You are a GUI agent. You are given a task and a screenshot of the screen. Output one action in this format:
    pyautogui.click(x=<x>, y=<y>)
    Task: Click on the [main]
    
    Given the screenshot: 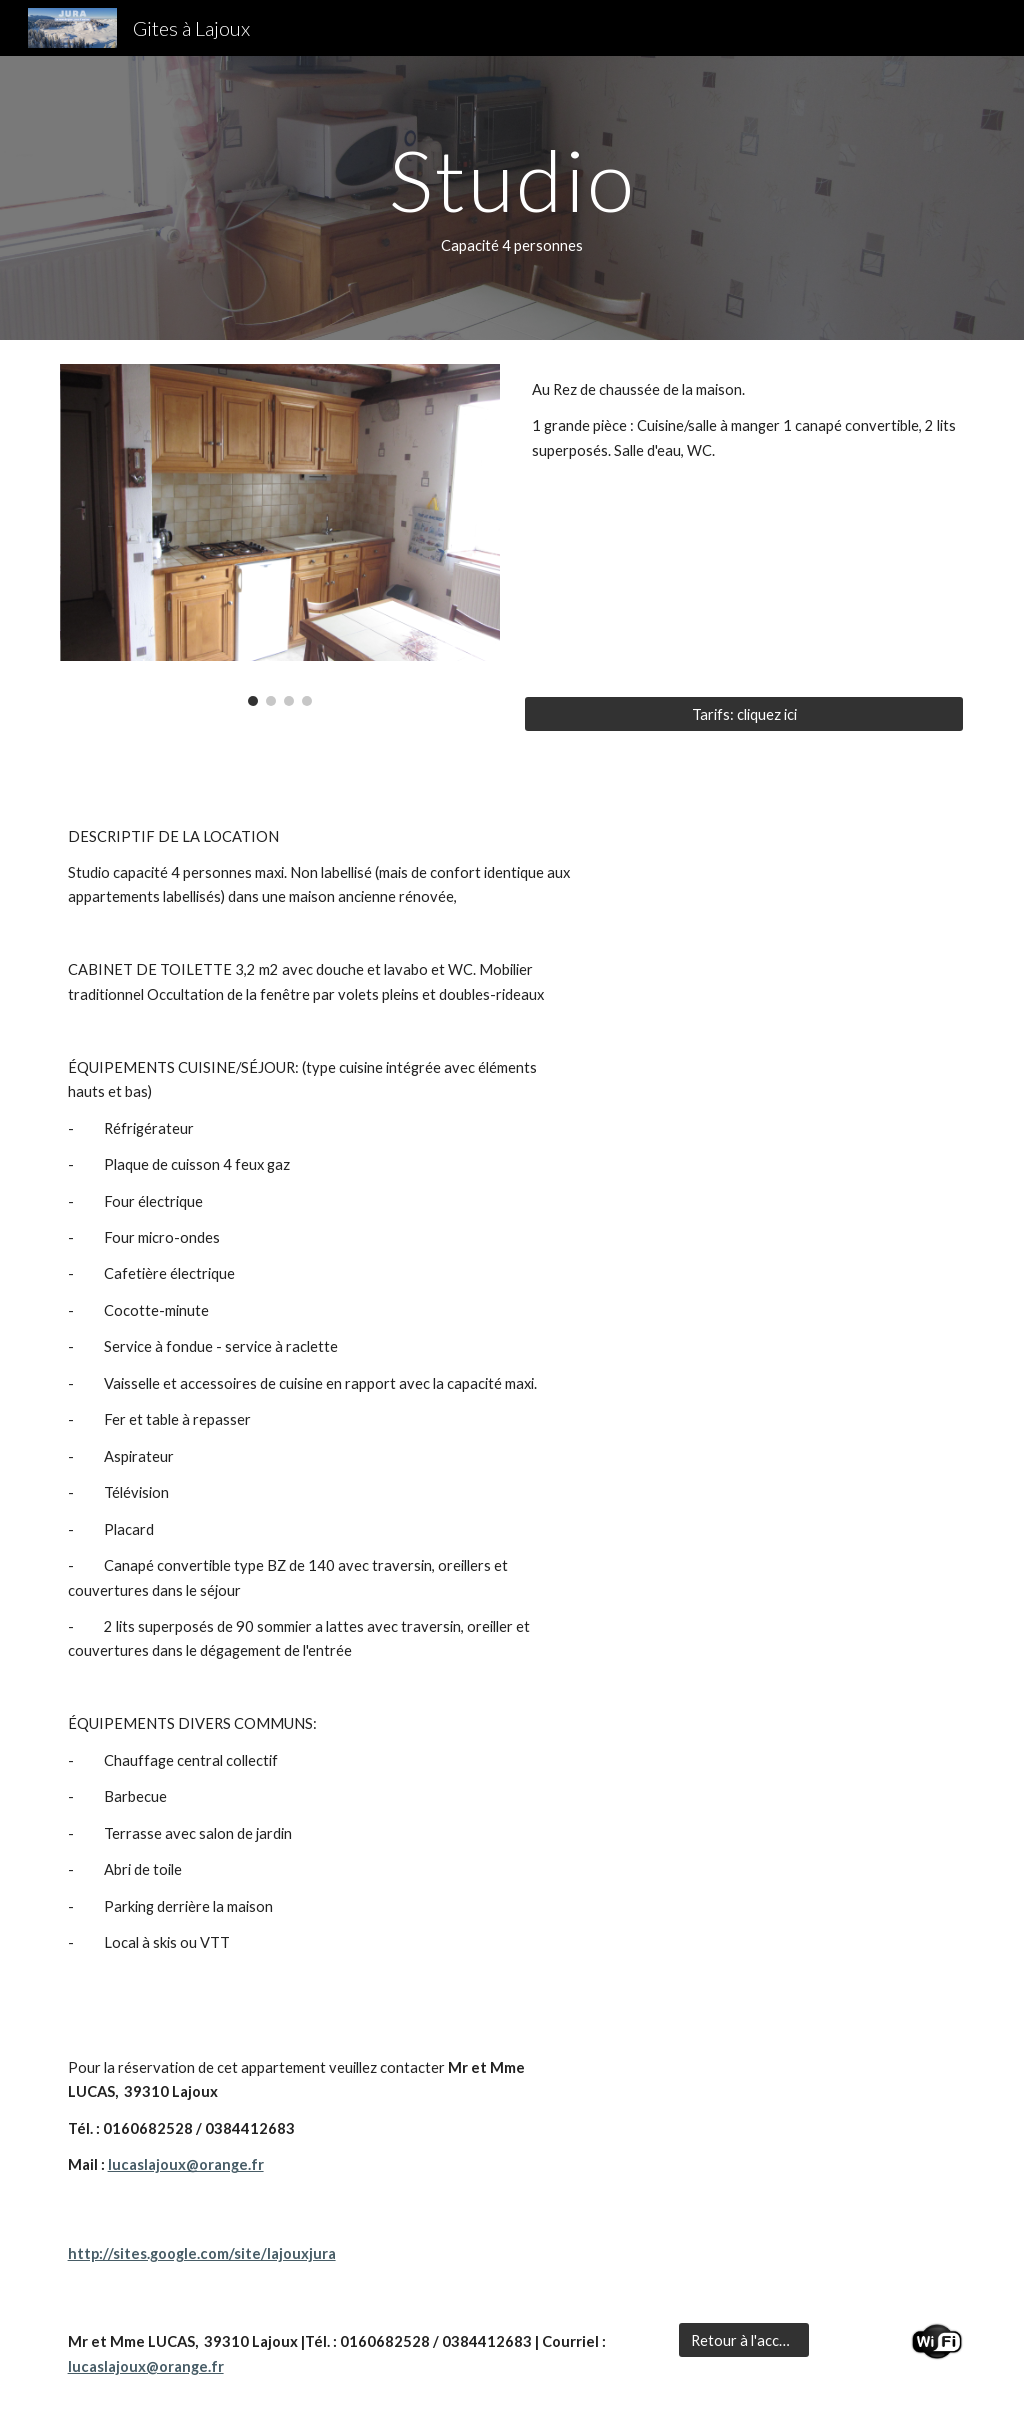 What is the action you would take?
    pyautogui.click(x=512, y=198)
    